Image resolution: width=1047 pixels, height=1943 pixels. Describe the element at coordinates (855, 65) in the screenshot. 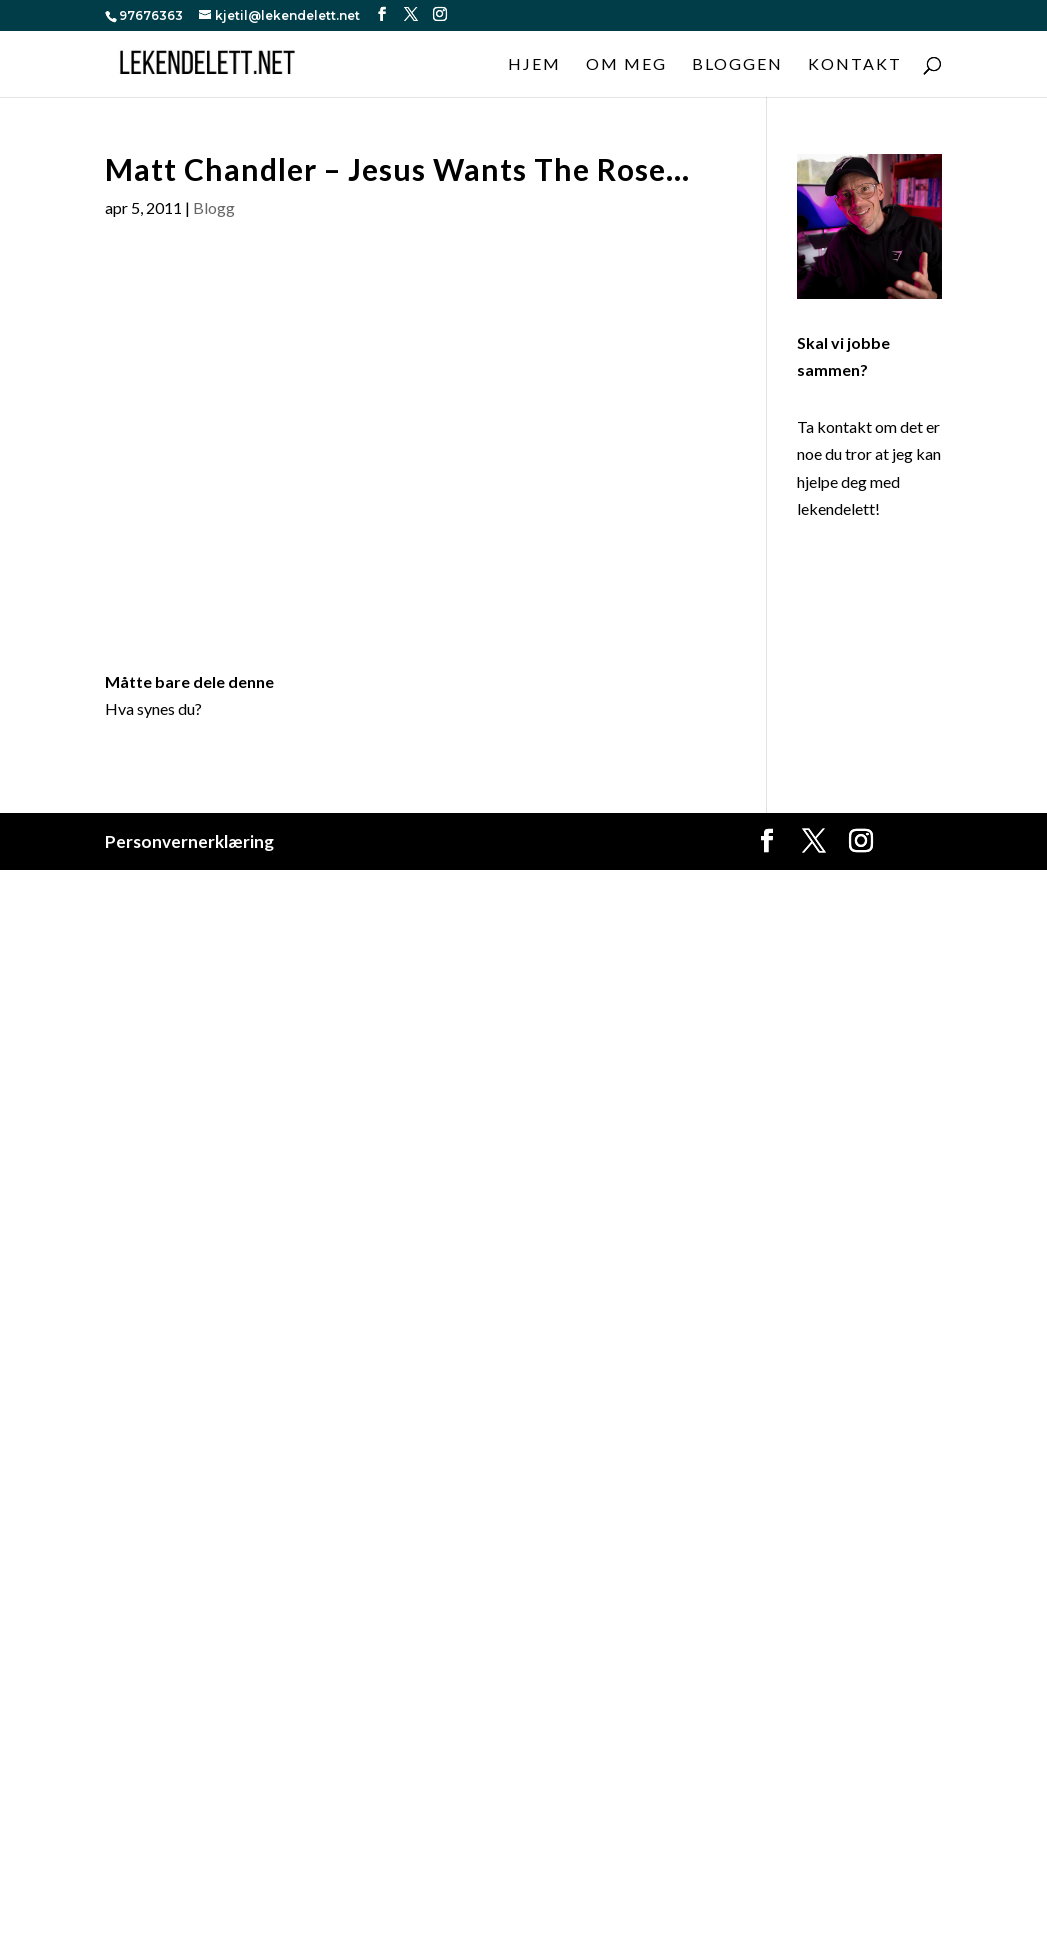

I see `Kontakt` at that location.